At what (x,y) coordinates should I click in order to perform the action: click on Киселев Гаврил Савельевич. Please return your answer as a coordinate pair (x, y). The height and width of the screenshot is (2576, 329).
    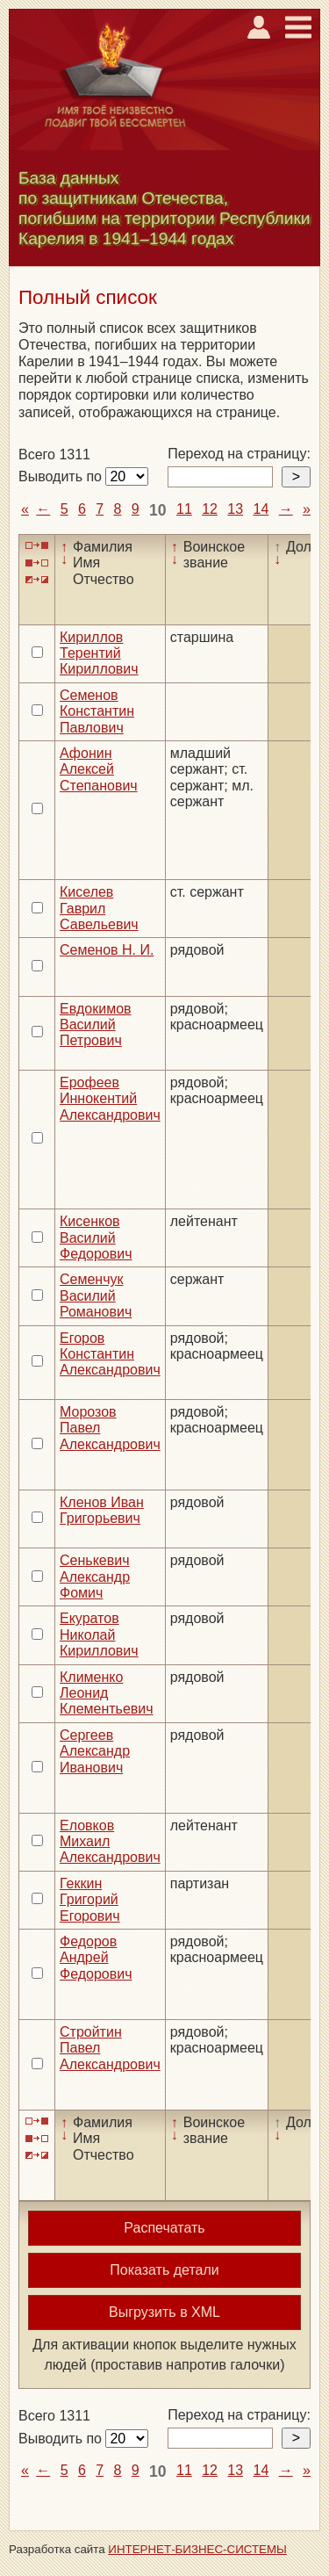
    Looking at the image, I should click on (99, 908).